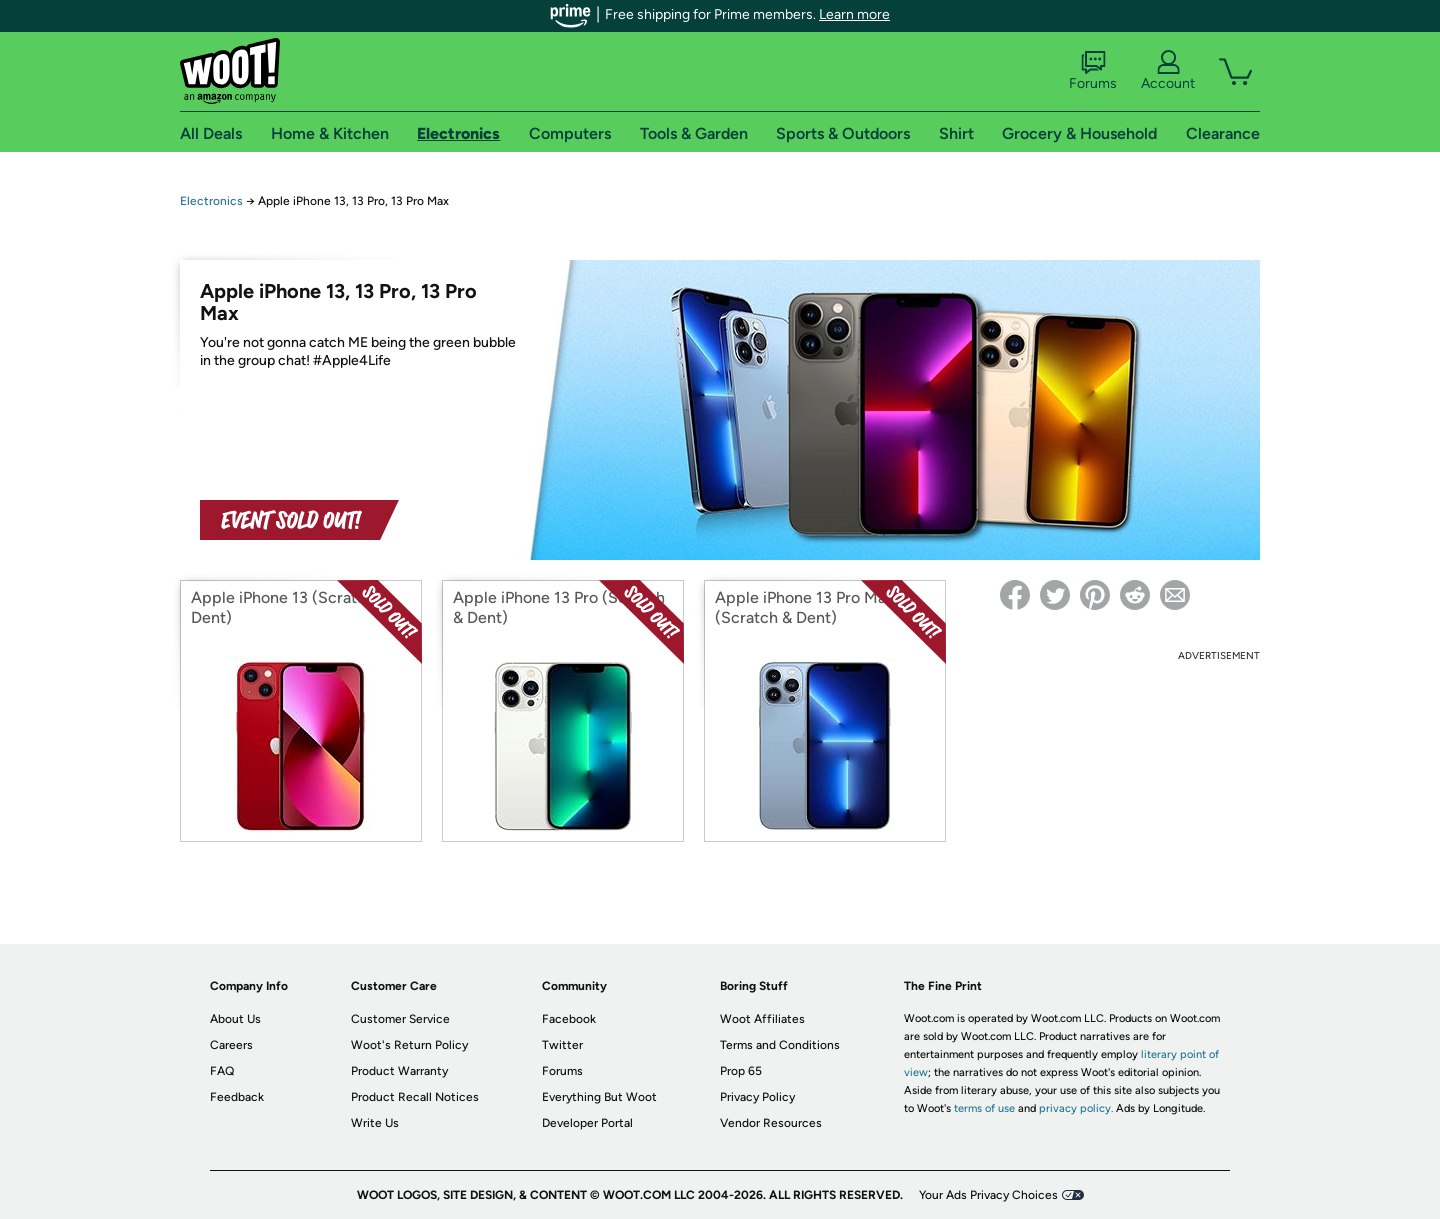 The width and height of the screenshot is (1440, 1219). I want to click on Forums, so click(1093, 71).